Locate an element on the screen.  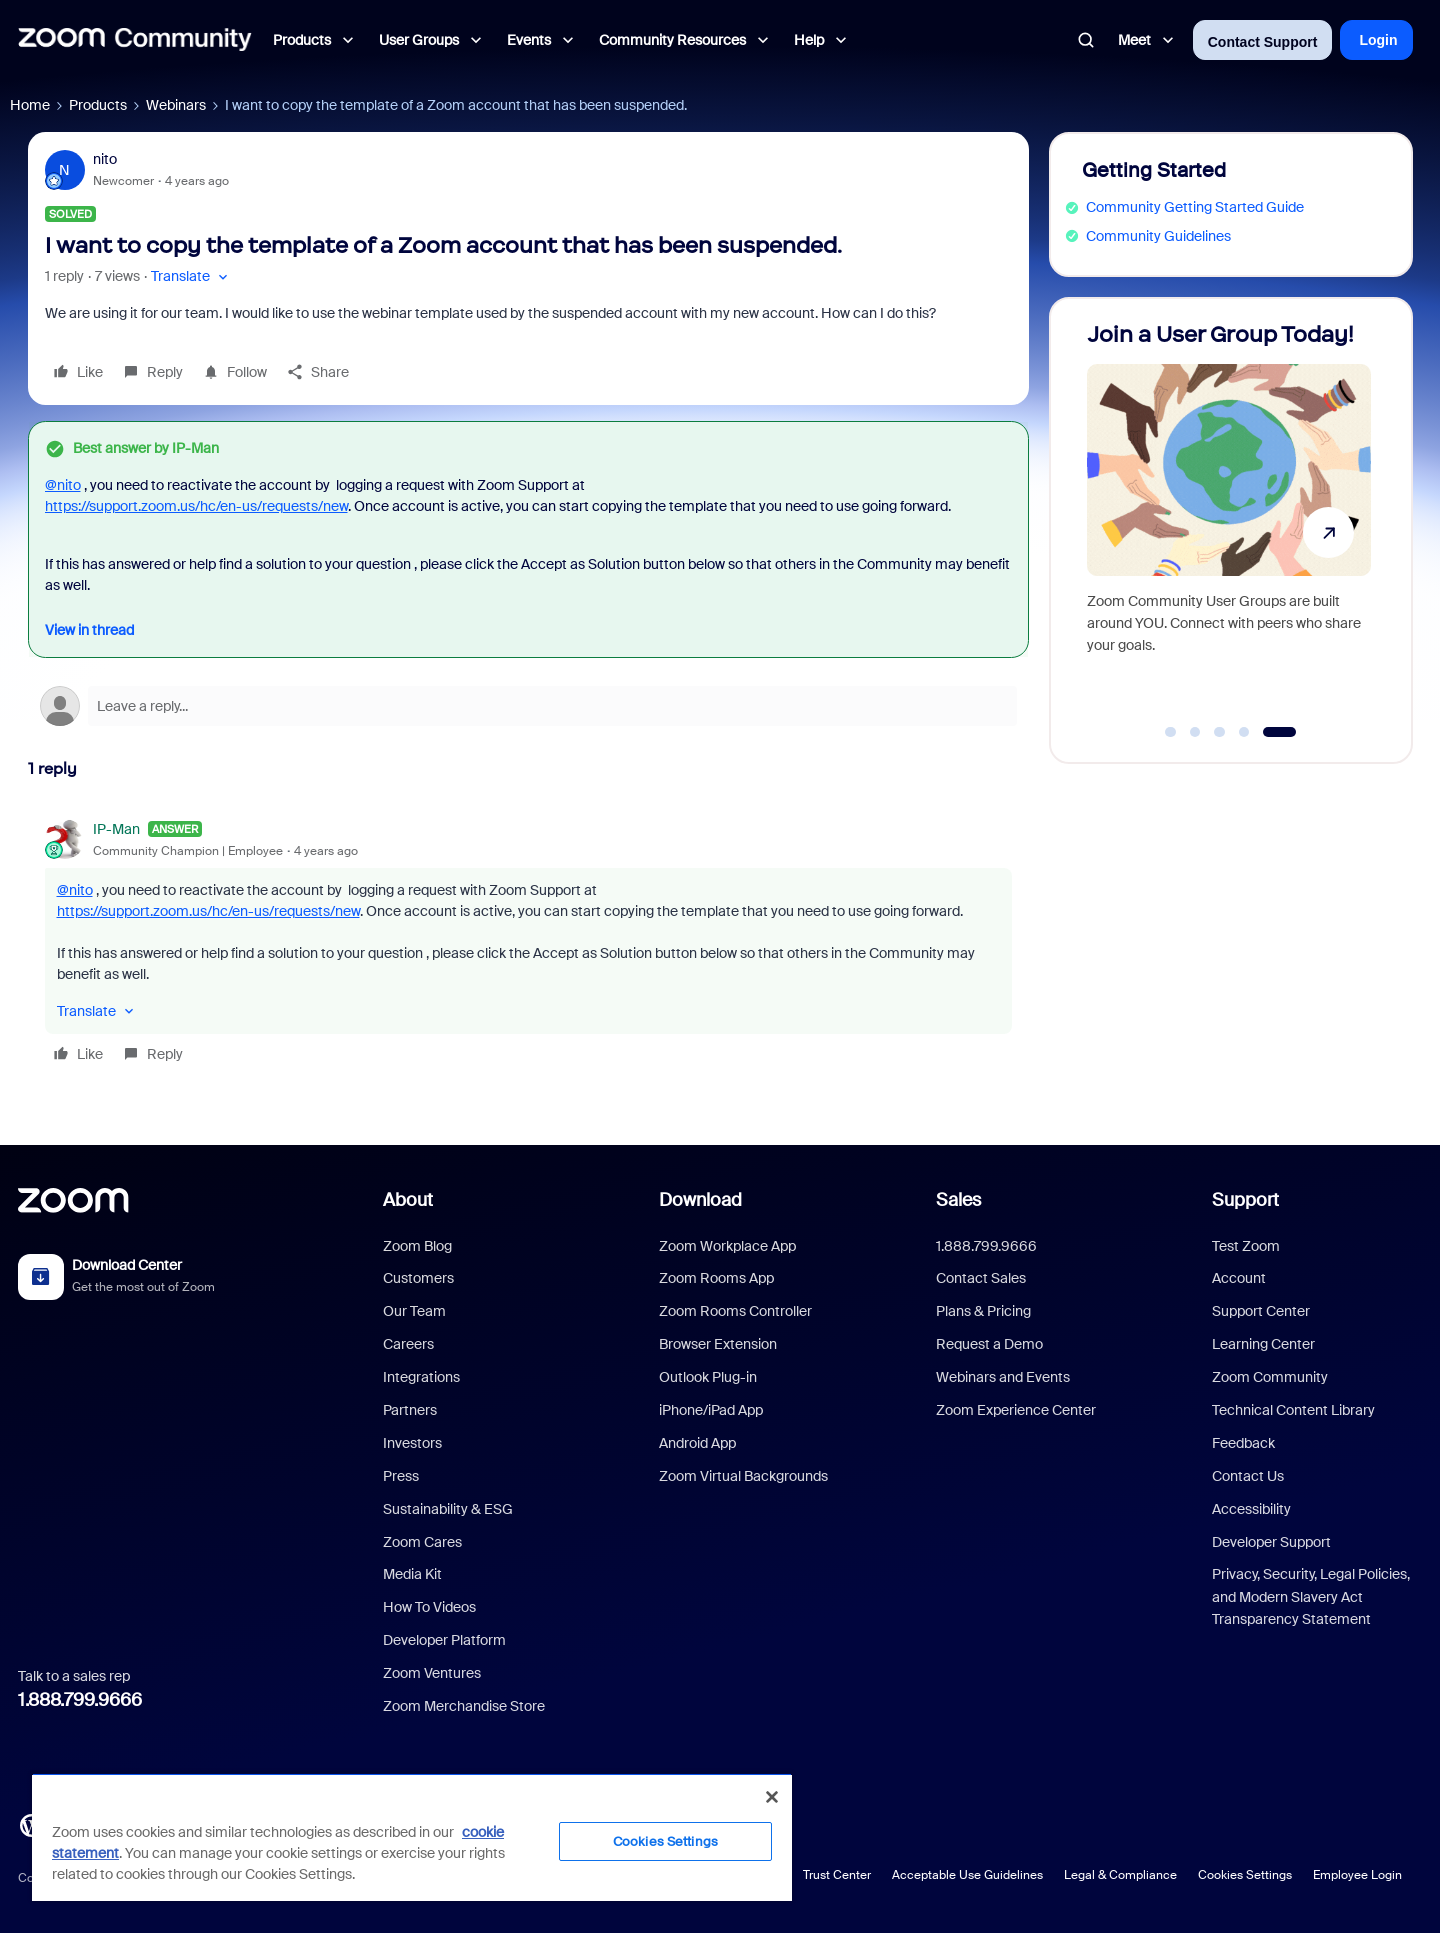
Contact Support is located at coordinates (1263, 42).